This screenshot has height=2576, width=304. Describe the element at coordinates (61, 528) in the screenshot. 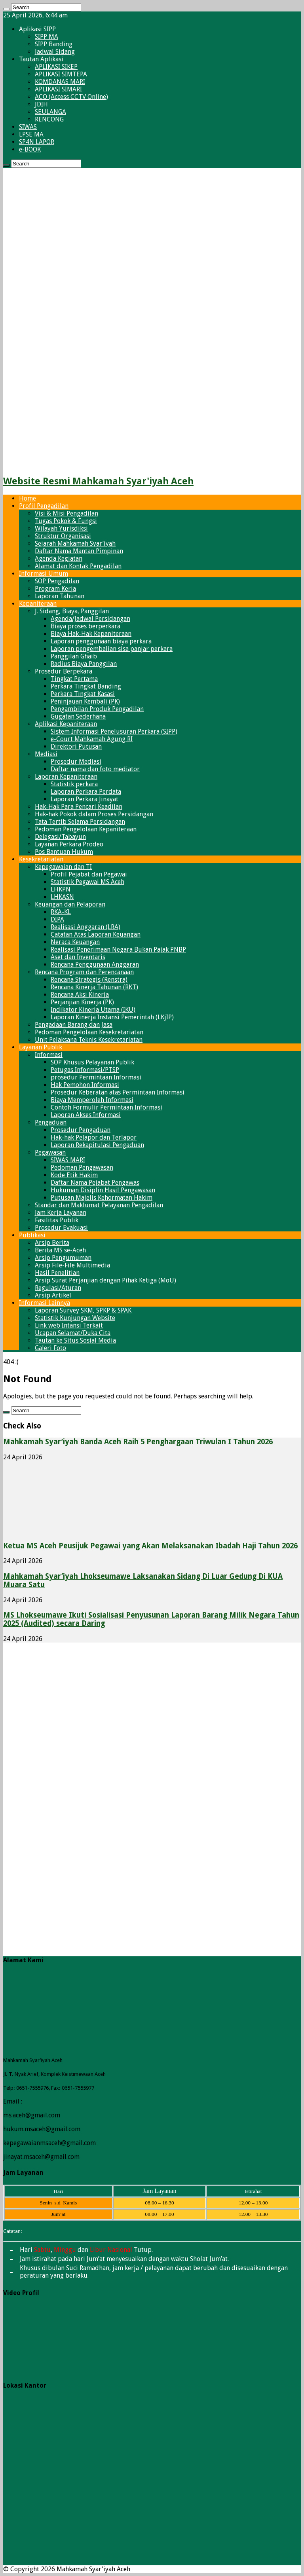

I see `Wilayah Yurisdiksi` at that location.